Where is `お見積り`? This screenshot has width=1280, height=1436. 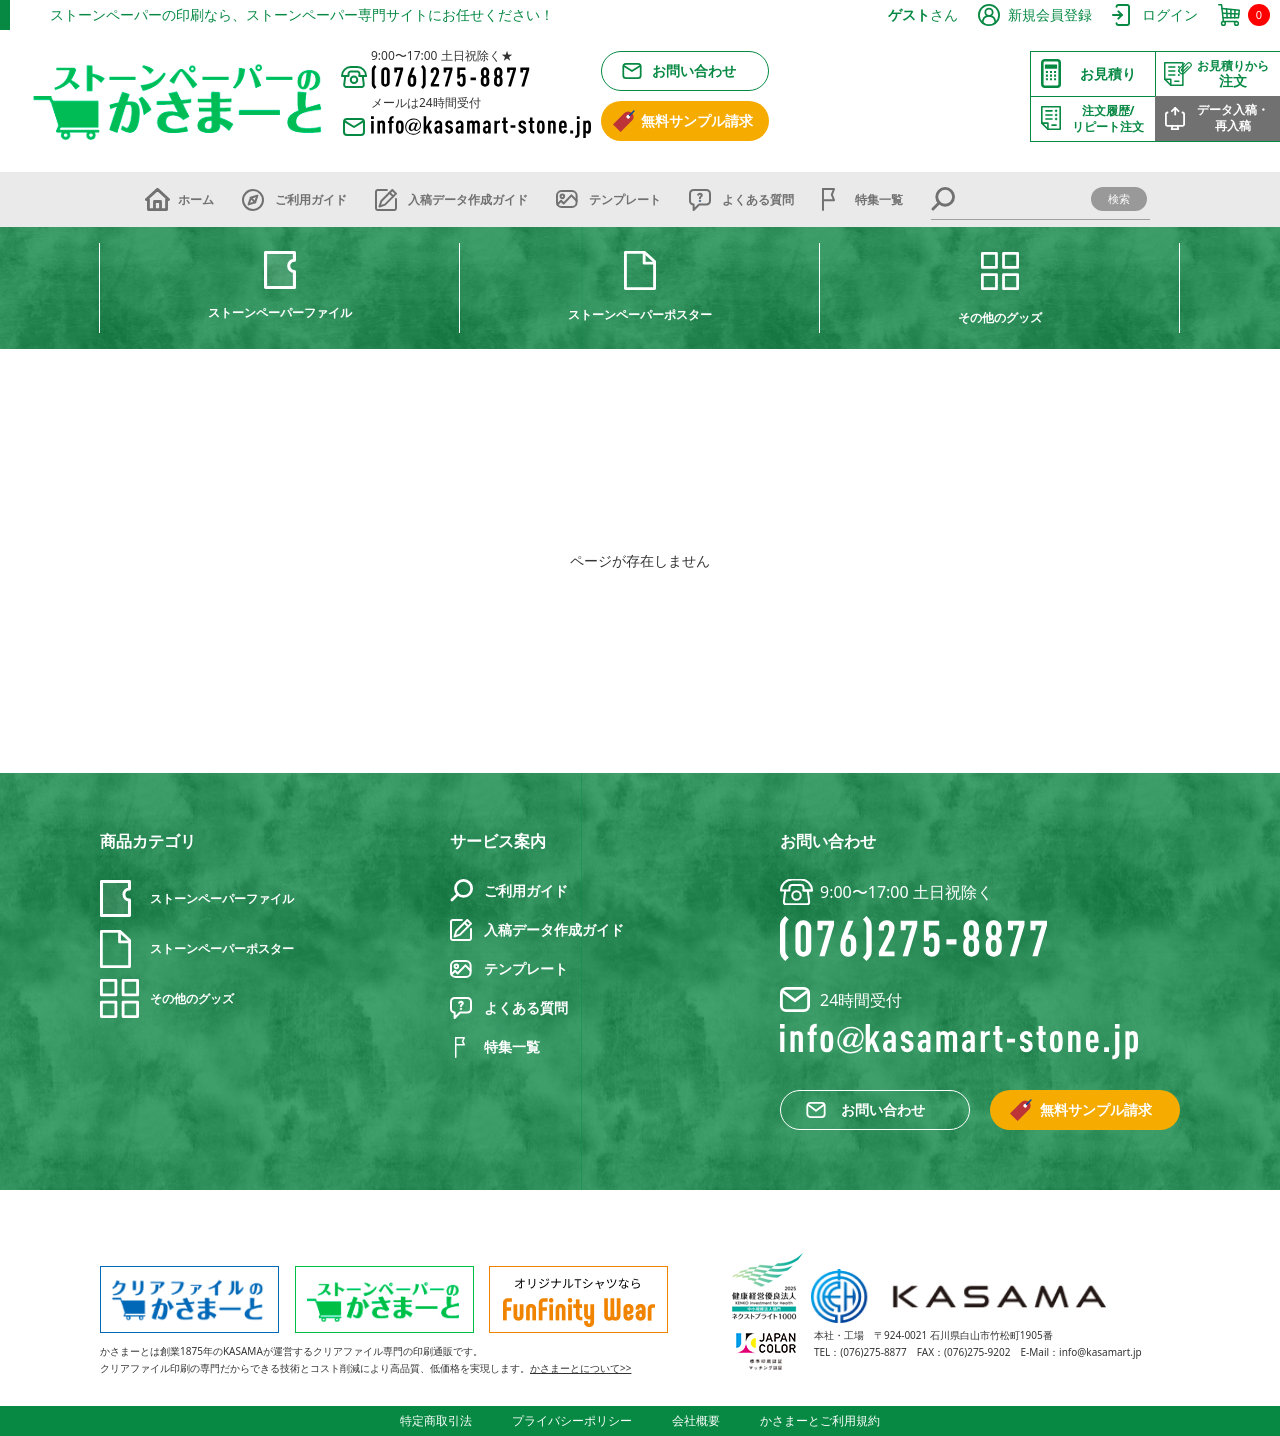
お見積り is located at coordinates (1108, 73).